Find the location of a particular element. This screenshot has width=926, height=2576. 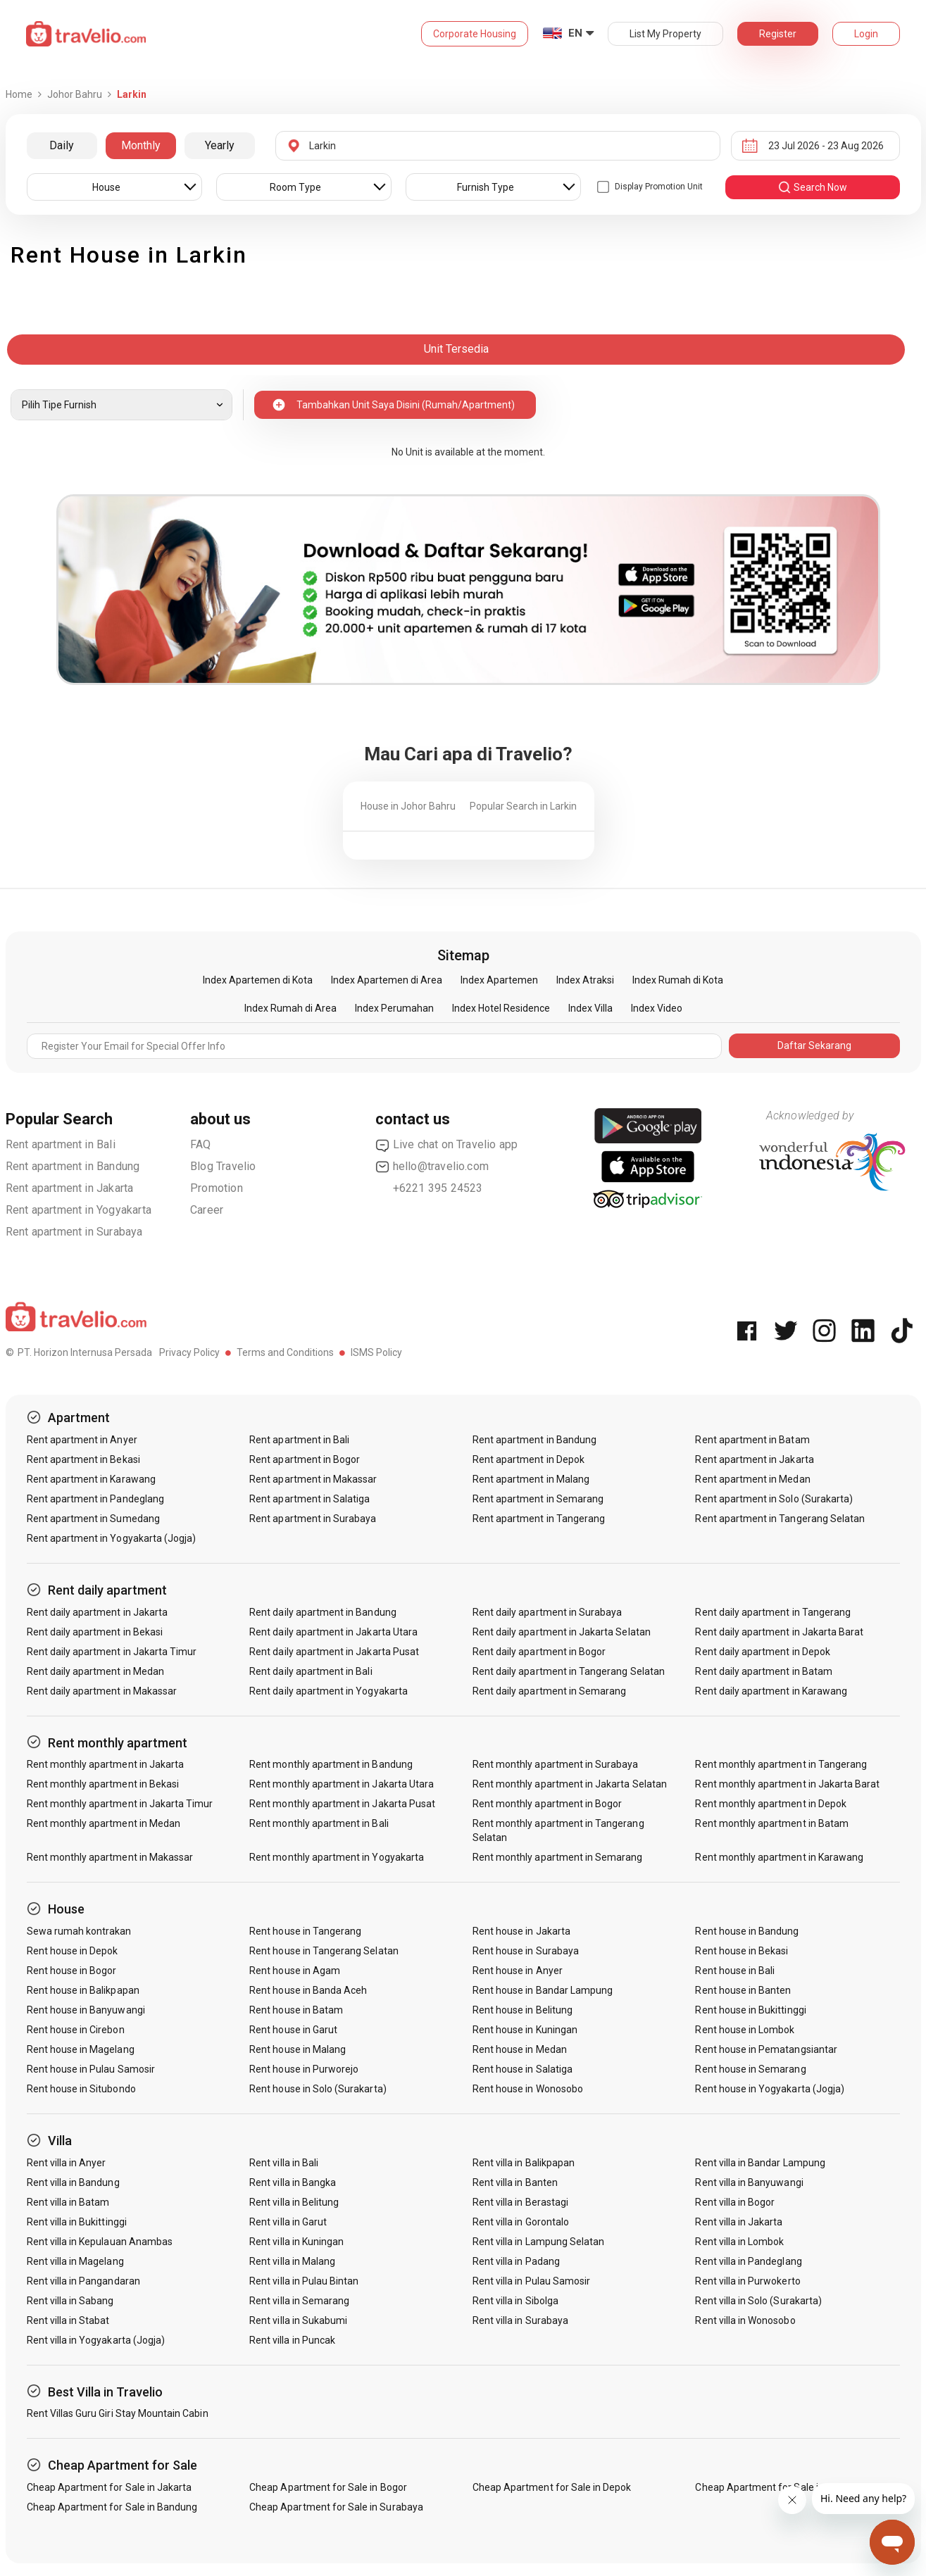

Rent monthly apartment in Jakarta Timur is located at coordinates (120, 1803).